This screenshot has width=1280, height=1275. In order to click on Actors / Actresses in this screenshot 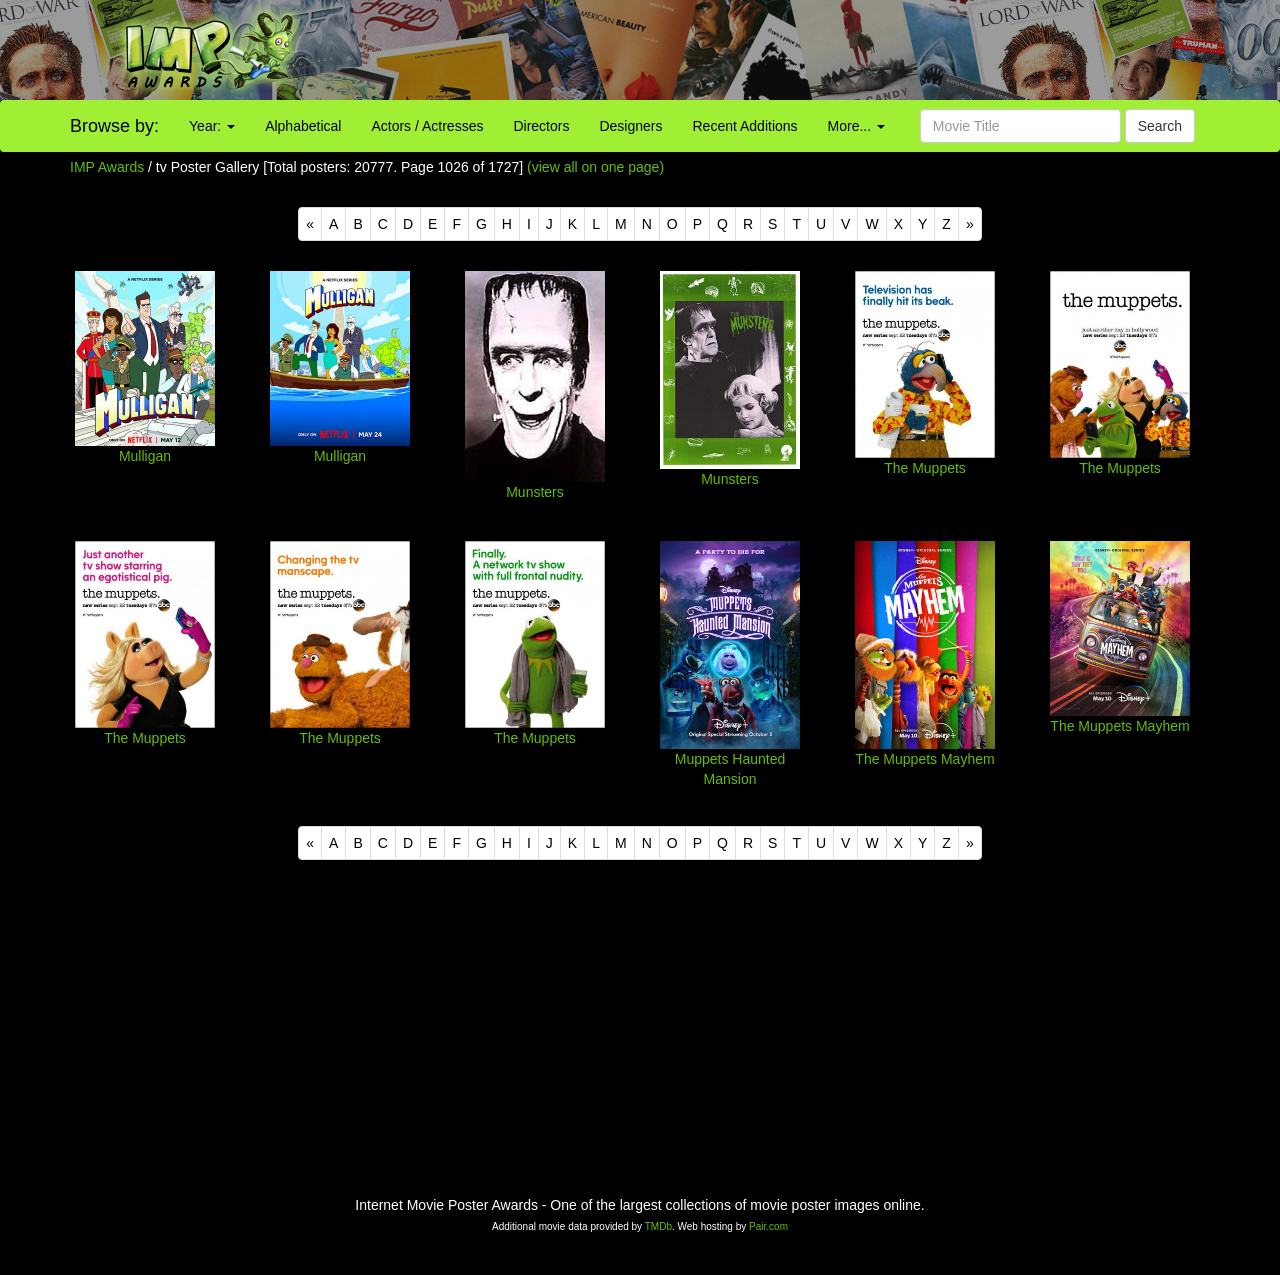, I will do `click(427, 126)`.